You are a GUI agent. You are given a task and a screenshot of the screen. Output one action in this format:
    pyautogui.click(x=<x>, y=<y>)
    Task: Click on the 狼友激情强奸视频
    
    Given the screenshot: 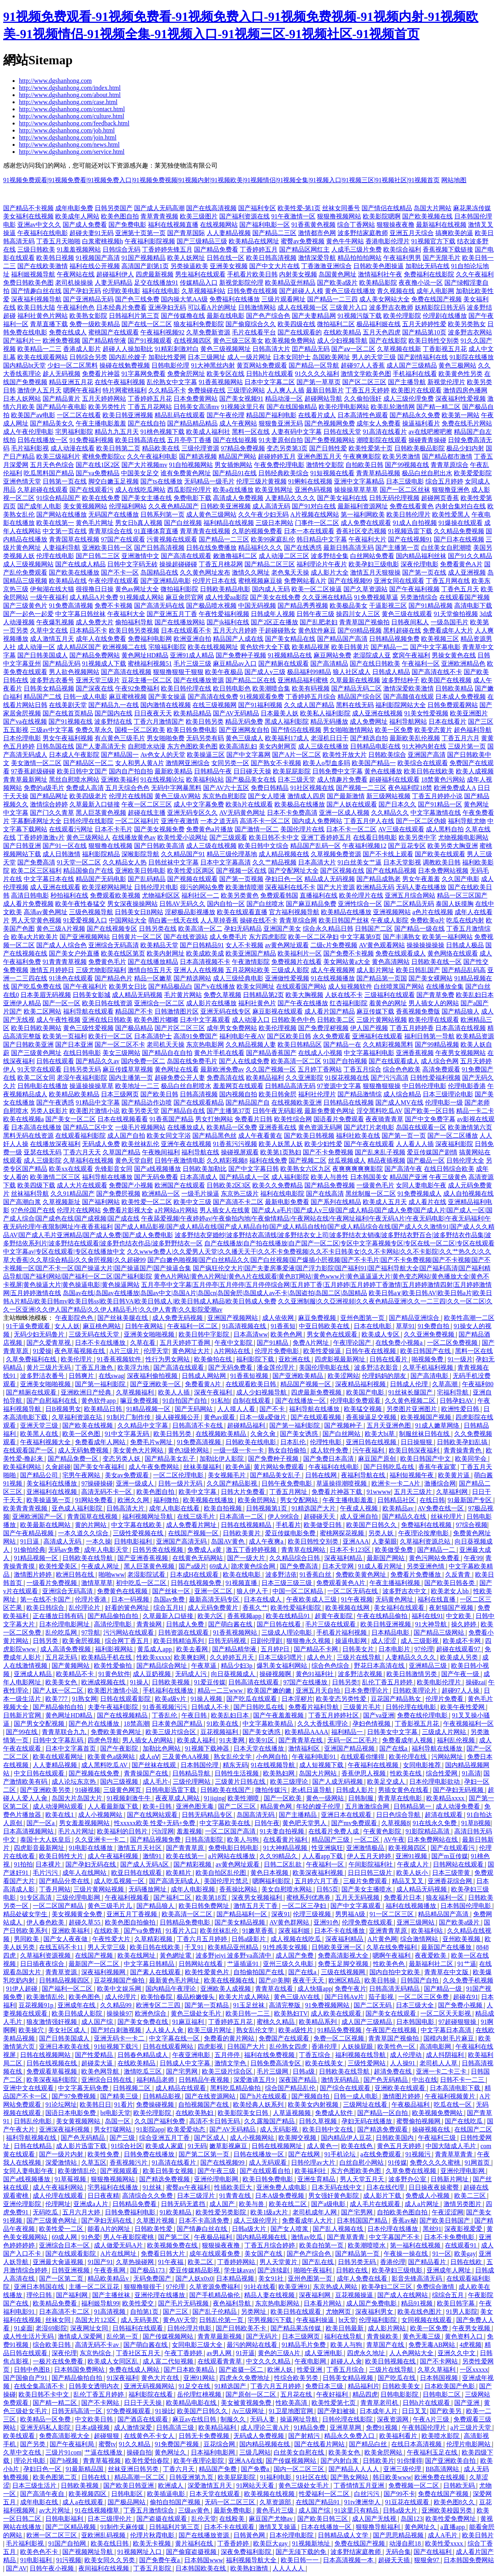 What is the action you would take?
    pyautogui.click(x=52, y=2021)
    